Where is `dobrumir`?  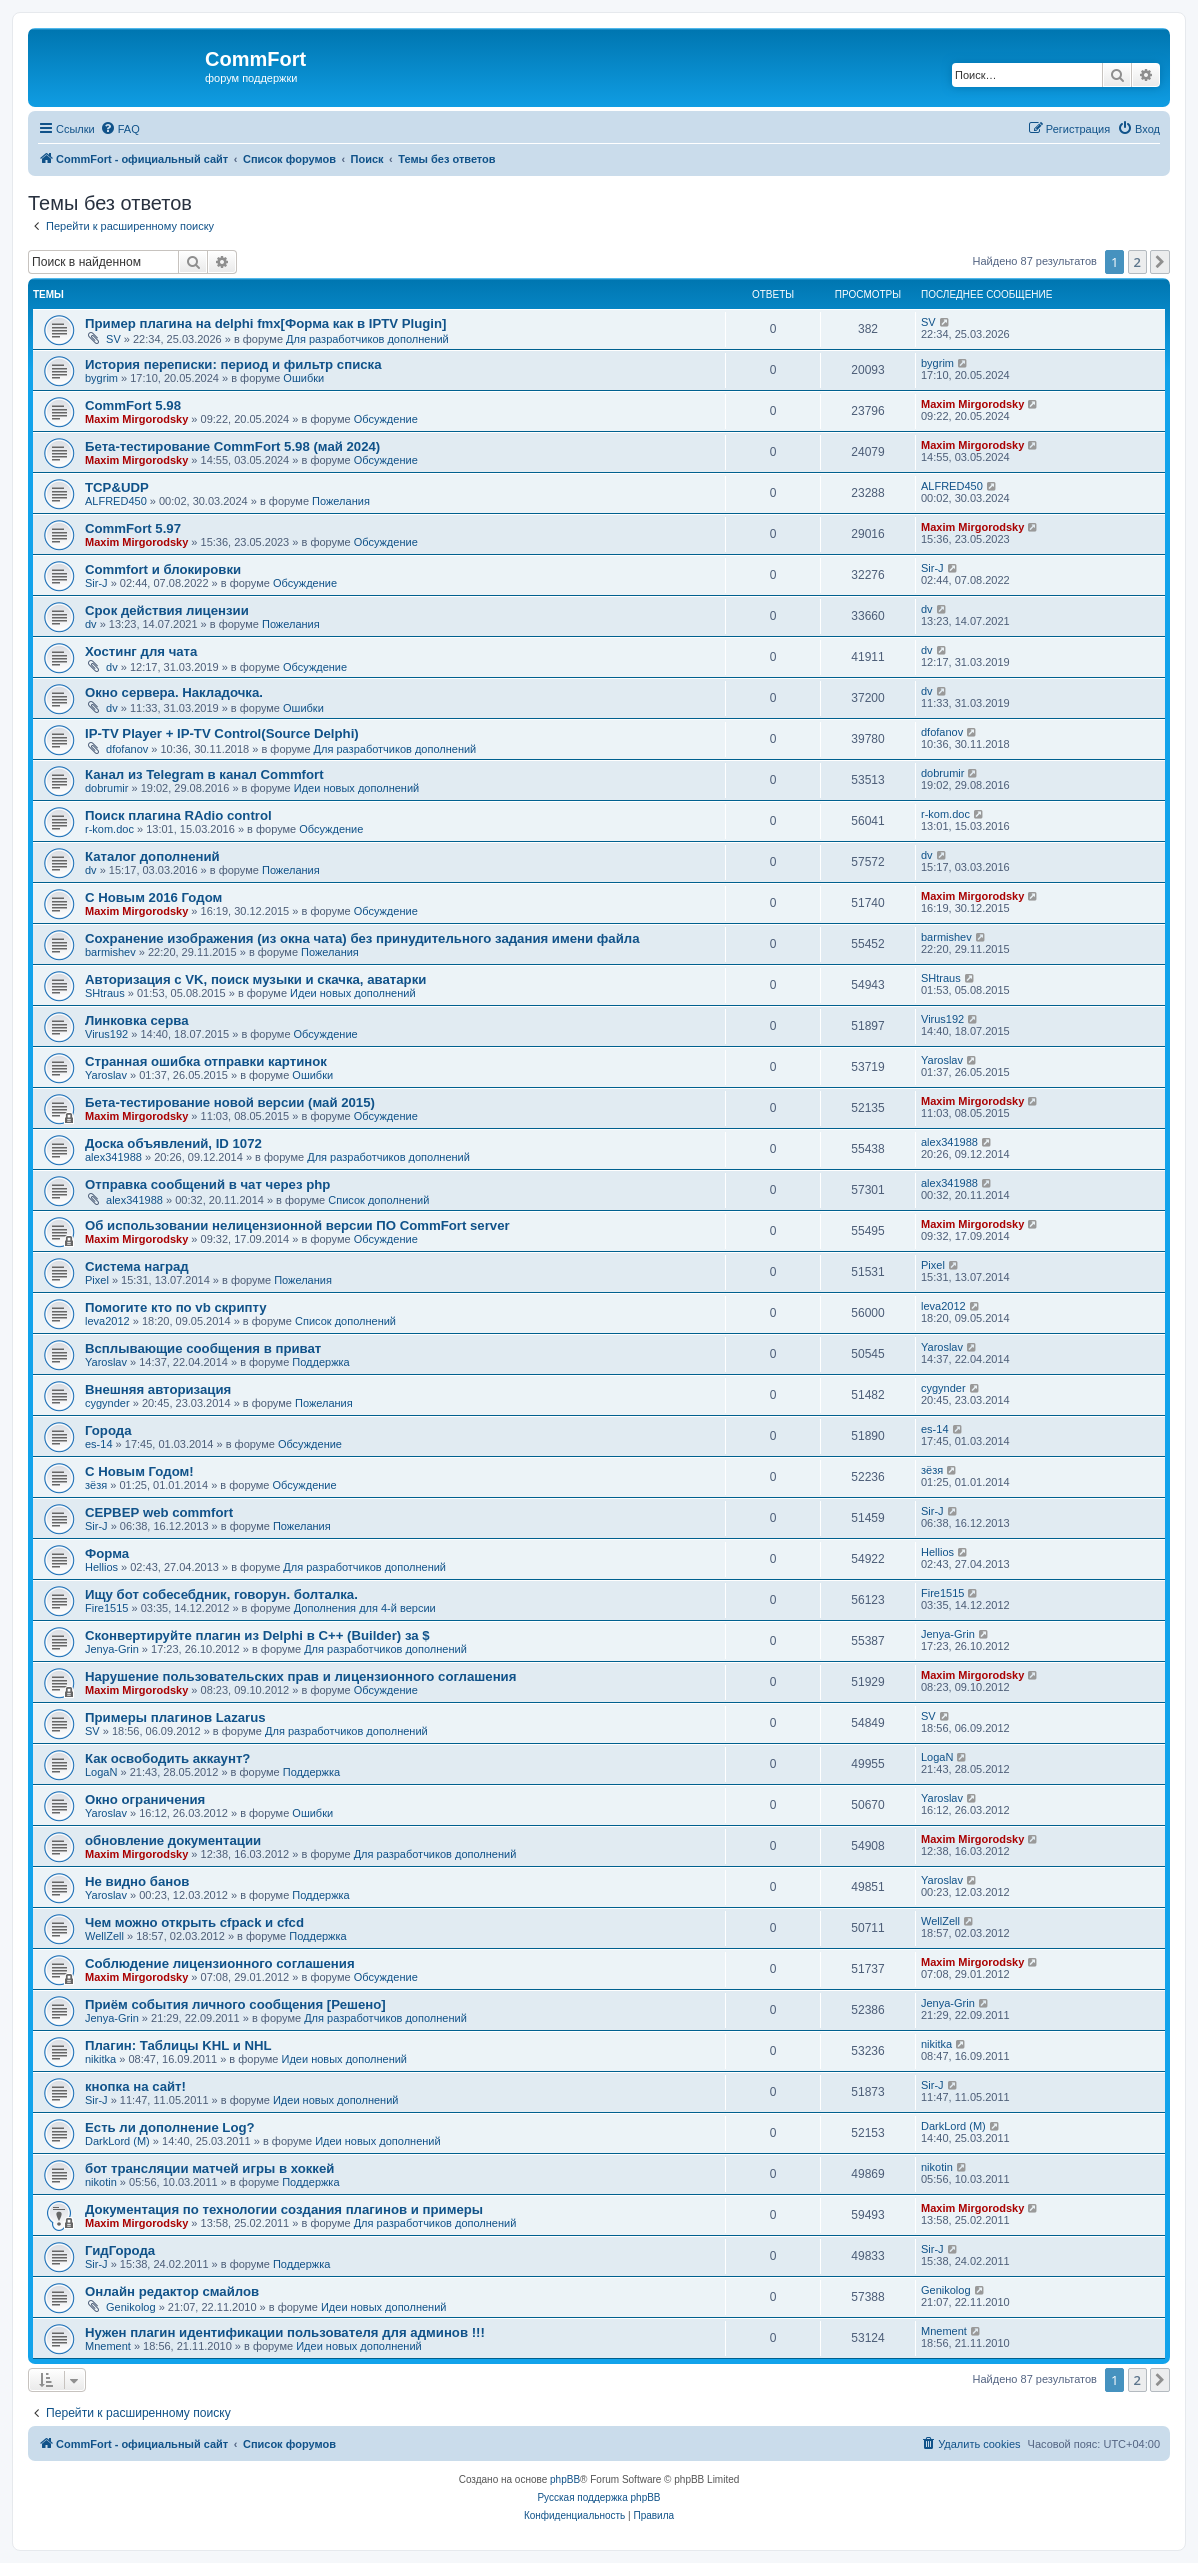
dobrumir is located at coordinates (106, 788).